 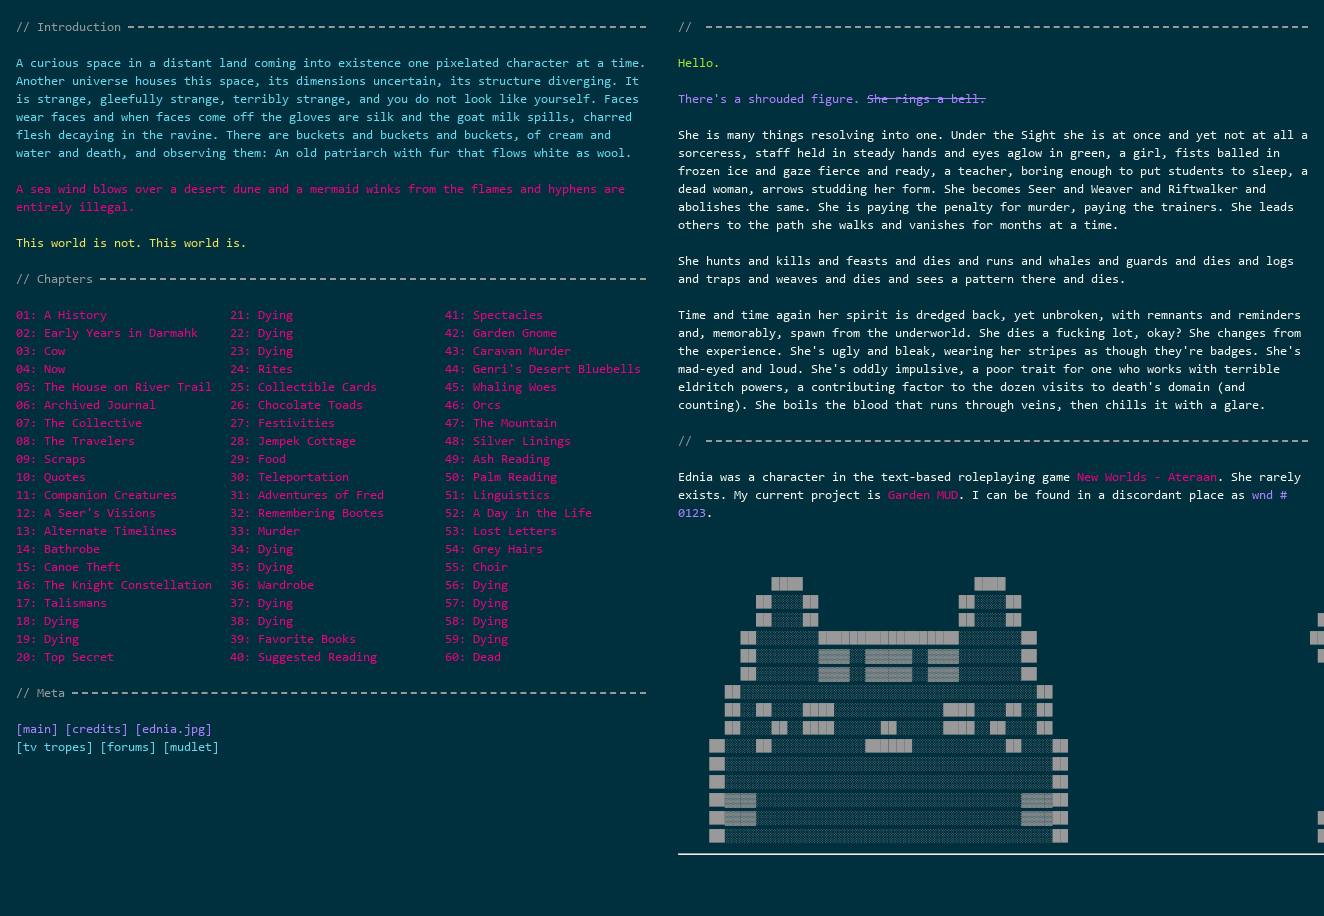 What do you see at coordinates (51, 476) in the screenshot?
I see `10: Quotes` at bounding box center [51, 476].